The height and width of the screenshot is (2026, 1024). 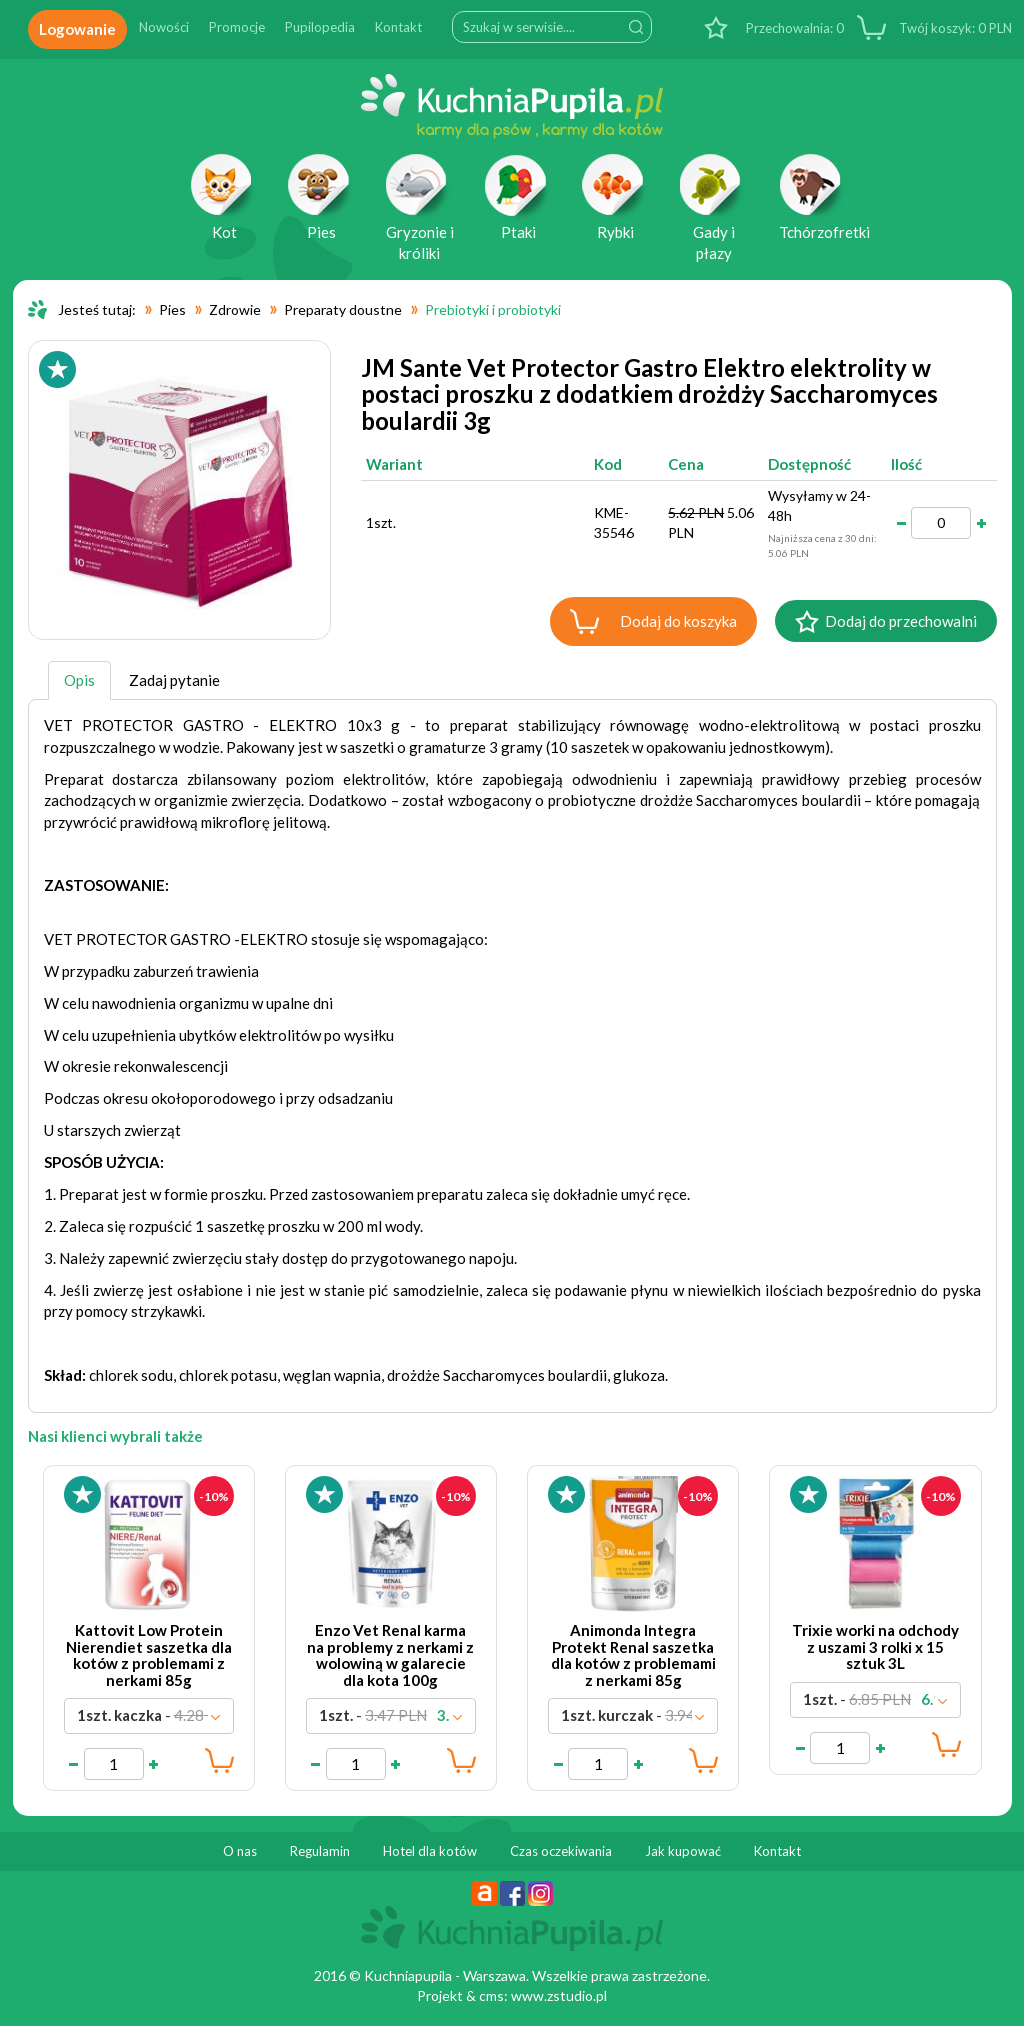 What do you see at coordinates (320, 27) in the screenshot?
I see `Pupilopedia` at bounding box center [320, 27].